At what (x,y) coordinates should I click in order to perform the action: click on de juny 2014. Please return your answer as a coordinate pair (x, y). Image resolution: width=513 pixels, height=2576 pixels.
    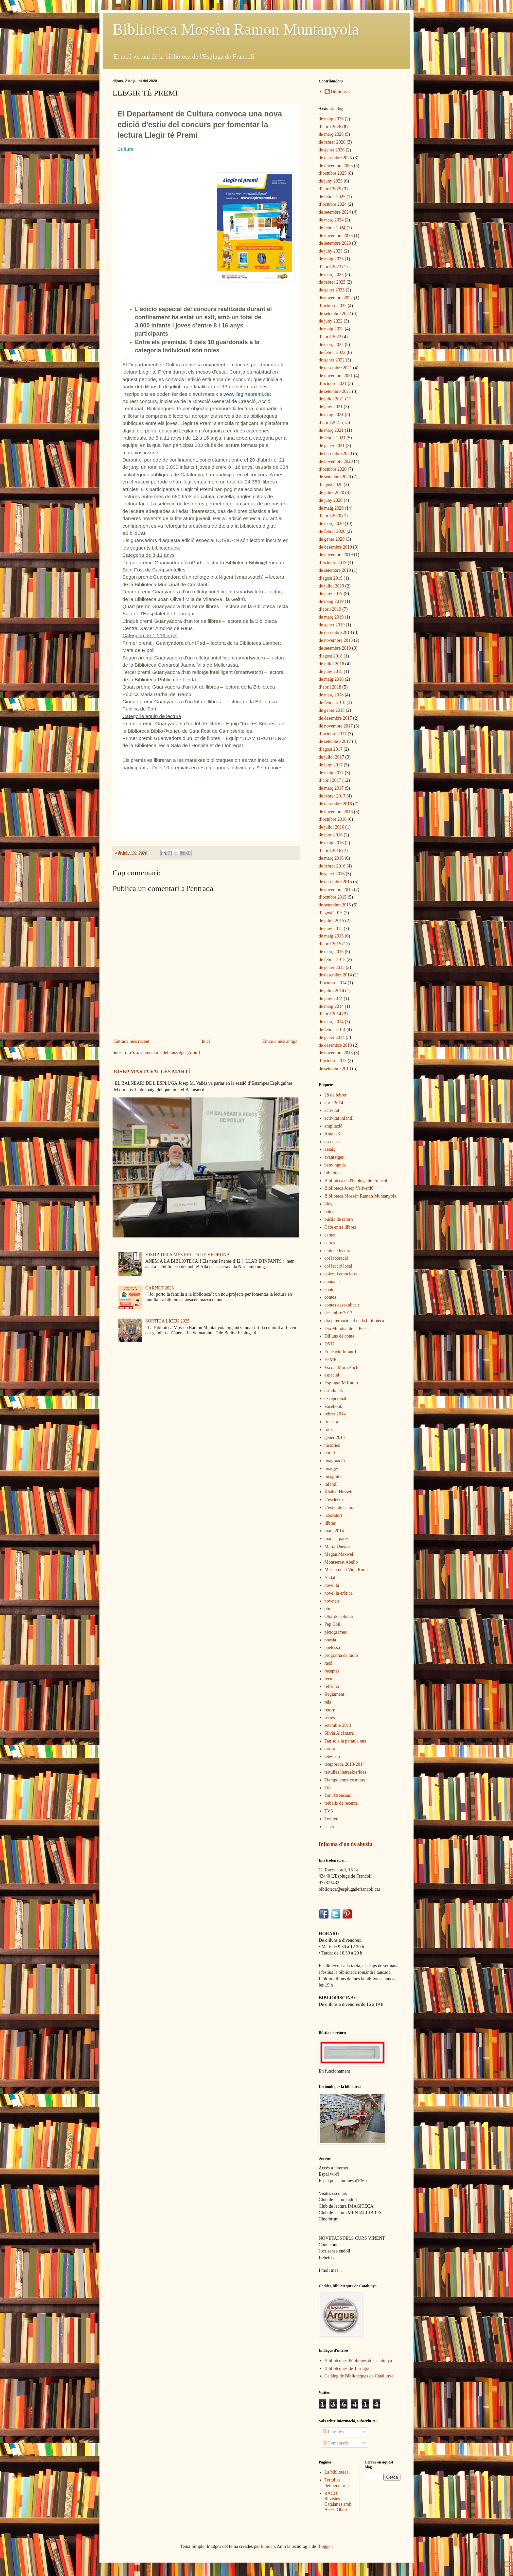
    Looking at the image, I should click on (331, 998).